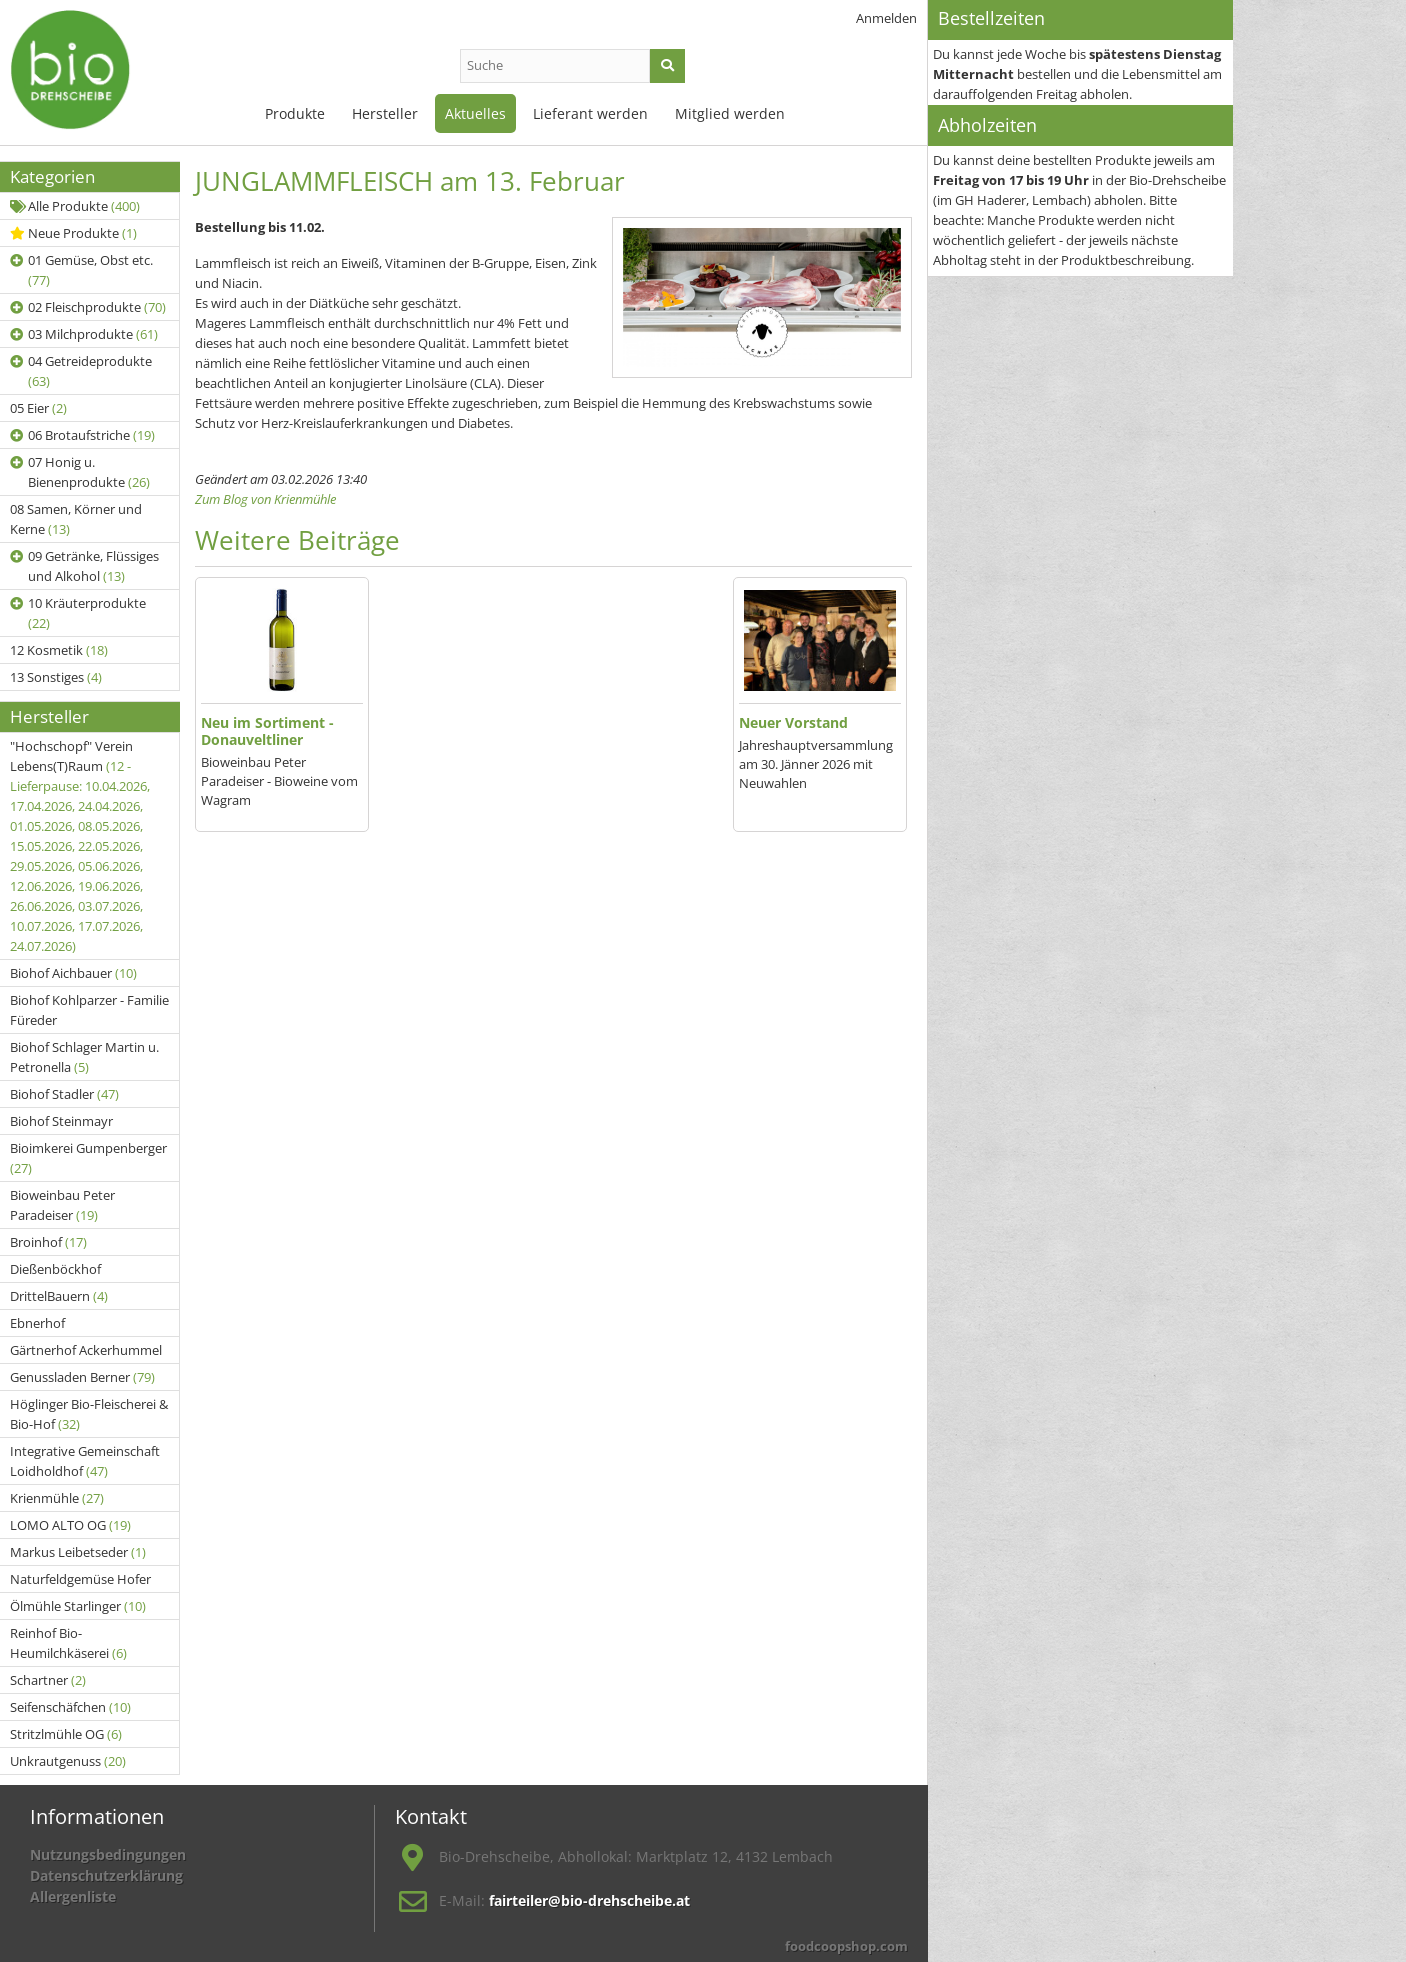  What do you see at coordinates (88, 1158) in the screenshot?
I see `Bioimkerei Gumpenberger` at bounding box center [88, 1158].